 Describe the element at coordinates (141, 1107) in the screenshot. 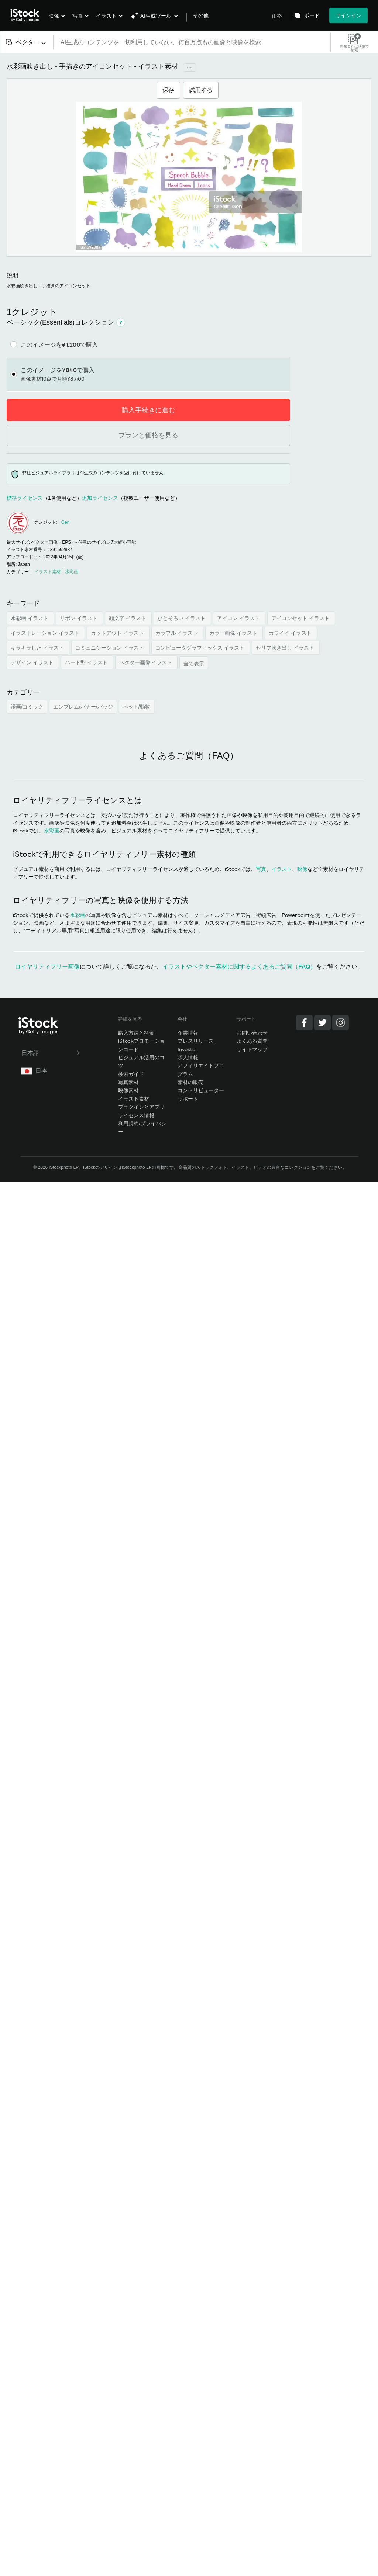

I see `プラグインとアプリ` at that location.